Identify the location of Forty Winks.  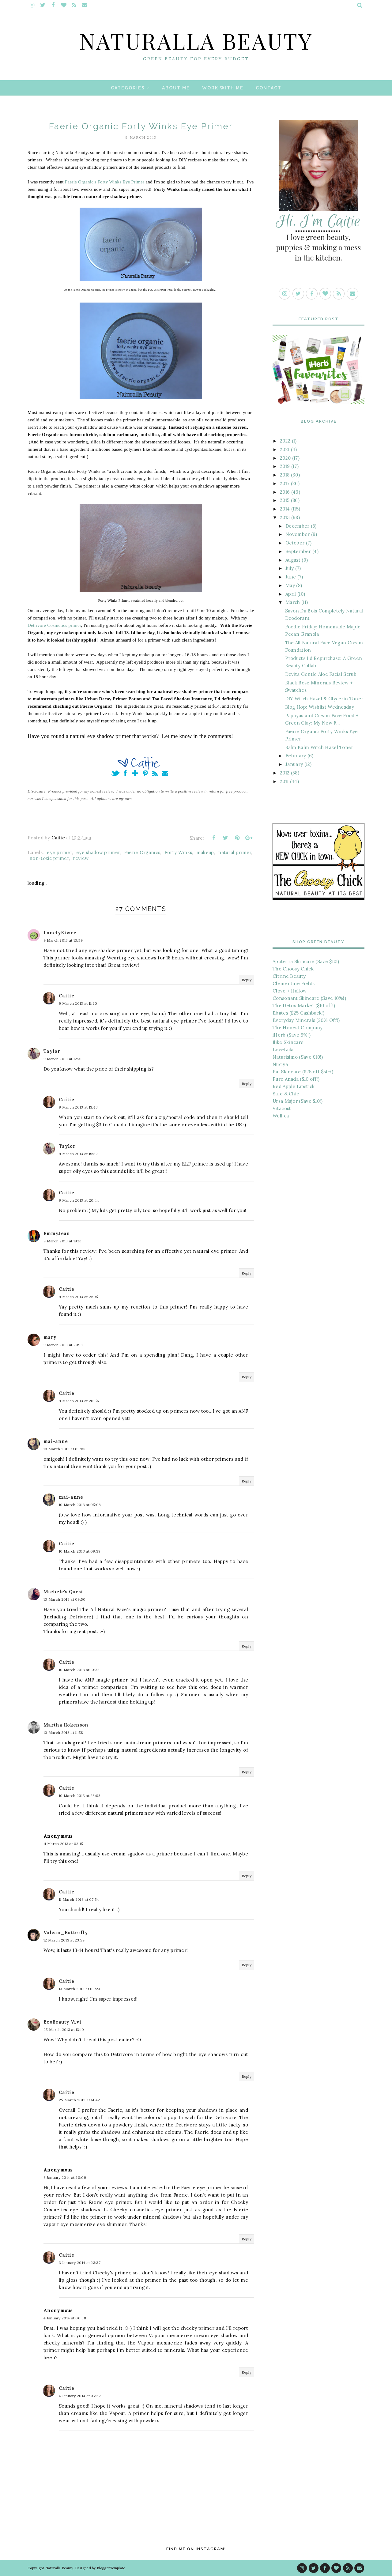
(178, 852).